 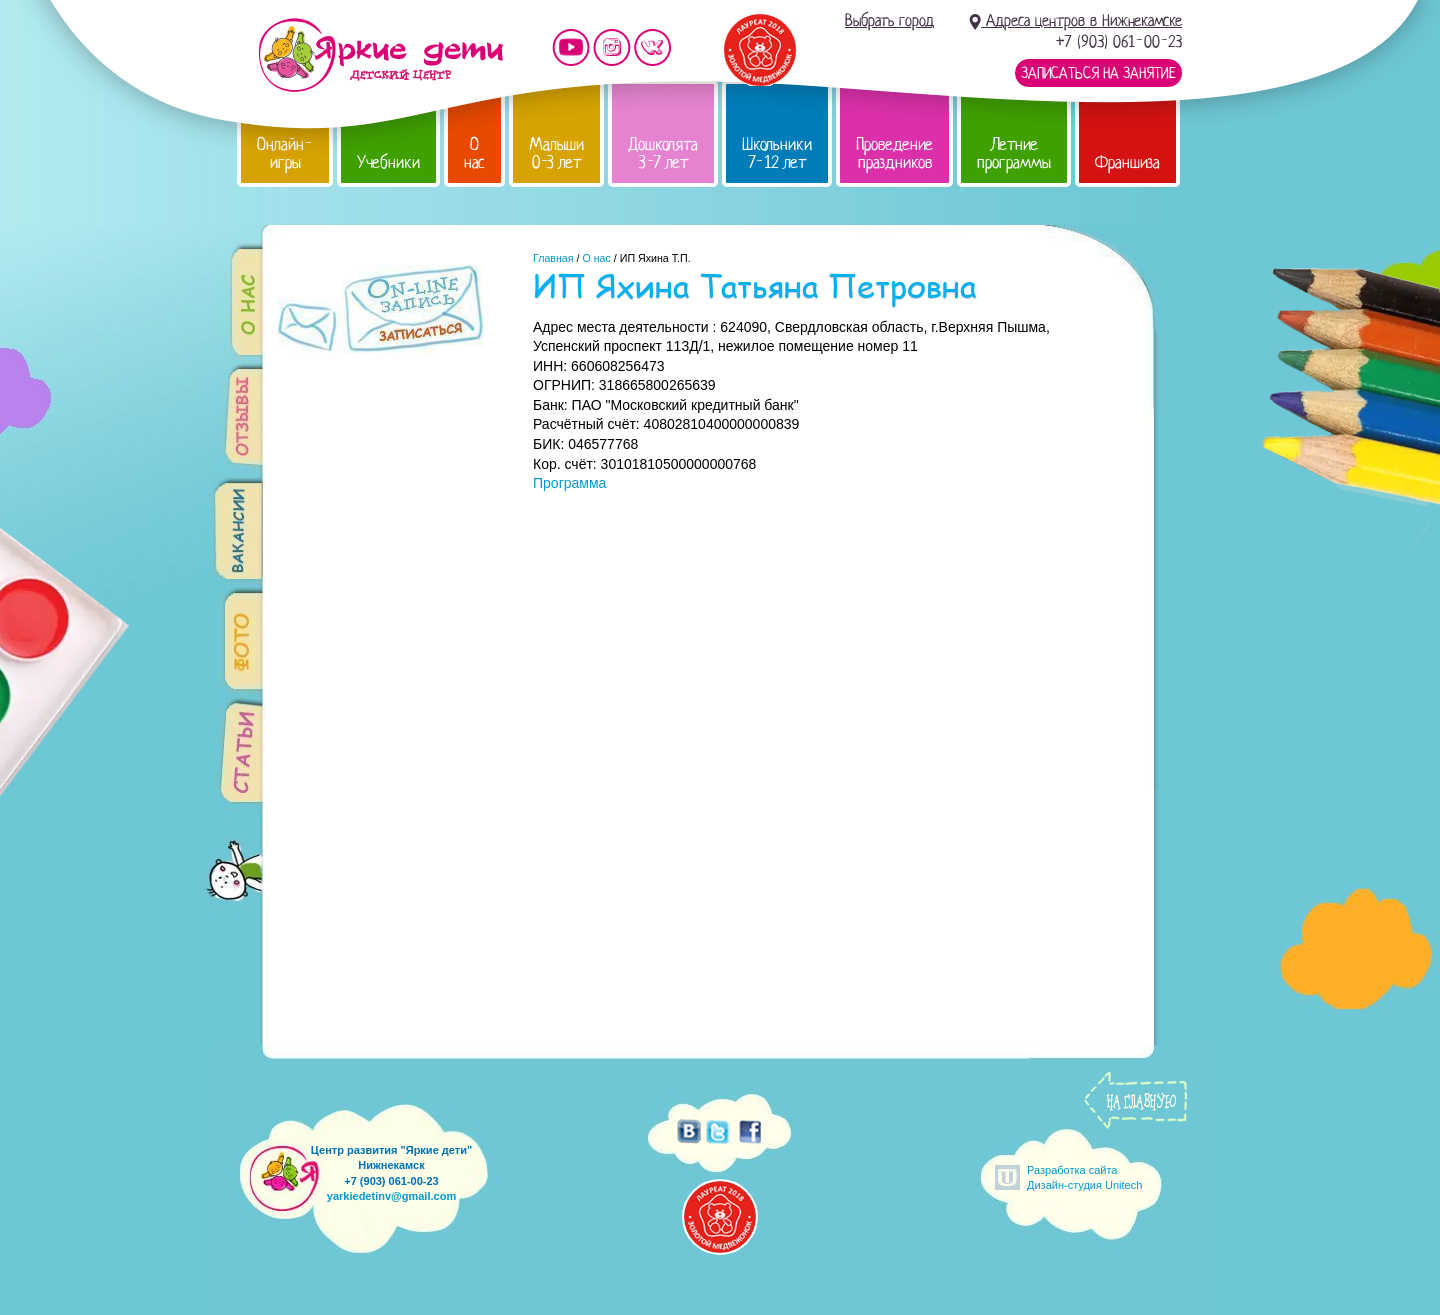 What do you see at coordinates (1084, 1177) in the screenshot?
I see `Разработка сайтаДизайн-студия Unitech` at bounding box center [1084, 1177].